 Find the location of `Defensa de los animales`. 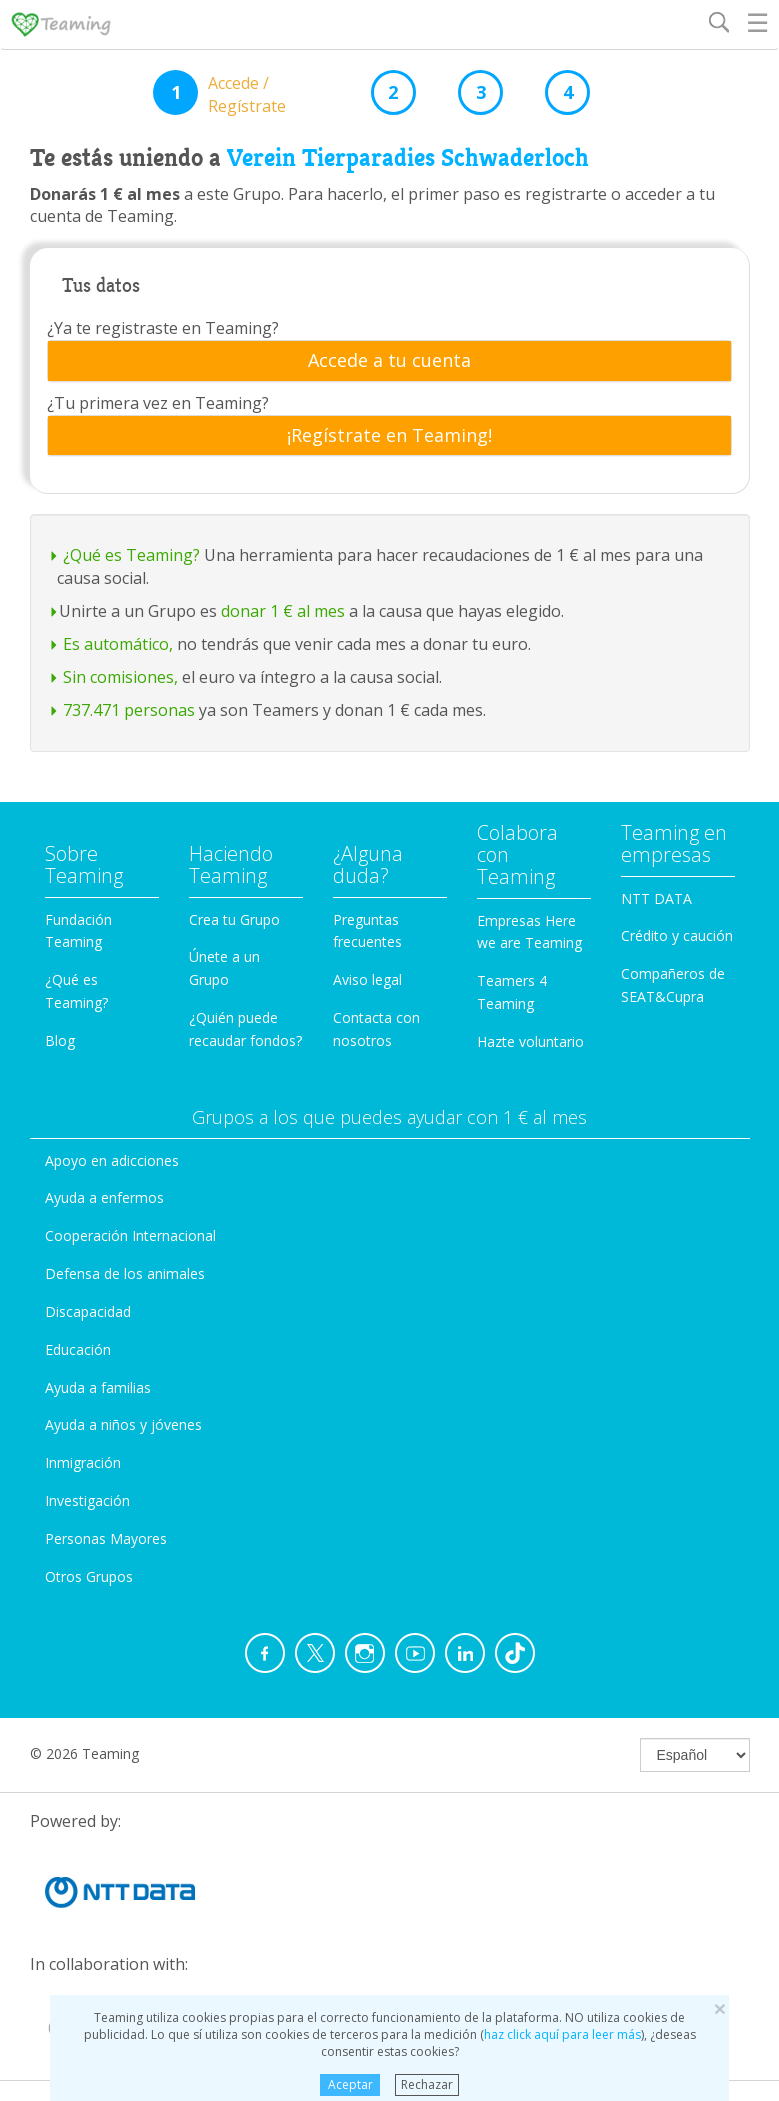

Defensa de los animales is located at coordinates (125, 1273).